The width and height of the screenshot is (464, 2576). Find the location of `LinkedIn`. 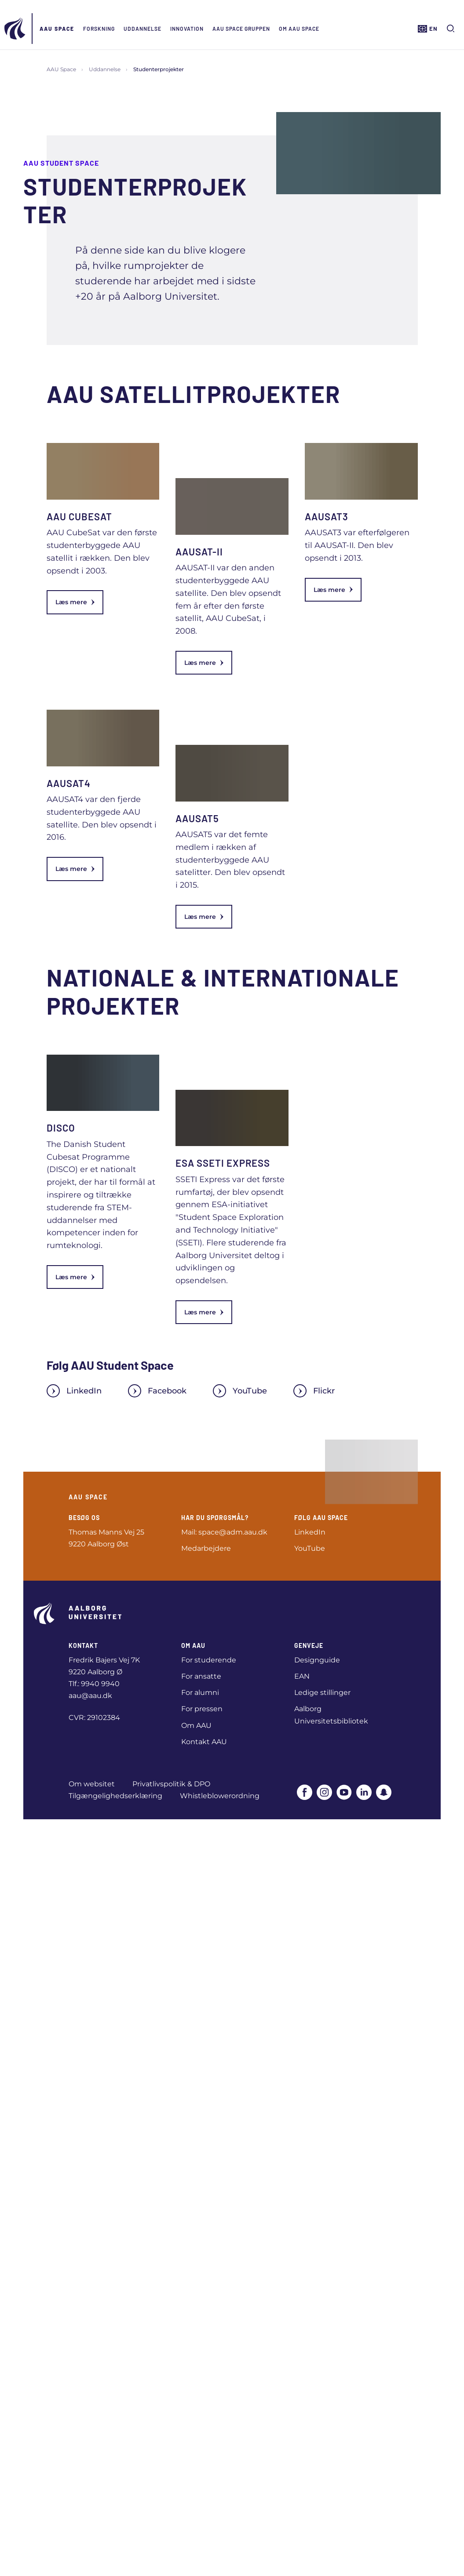

LinkedIn is located at coordinates (74, 1390).